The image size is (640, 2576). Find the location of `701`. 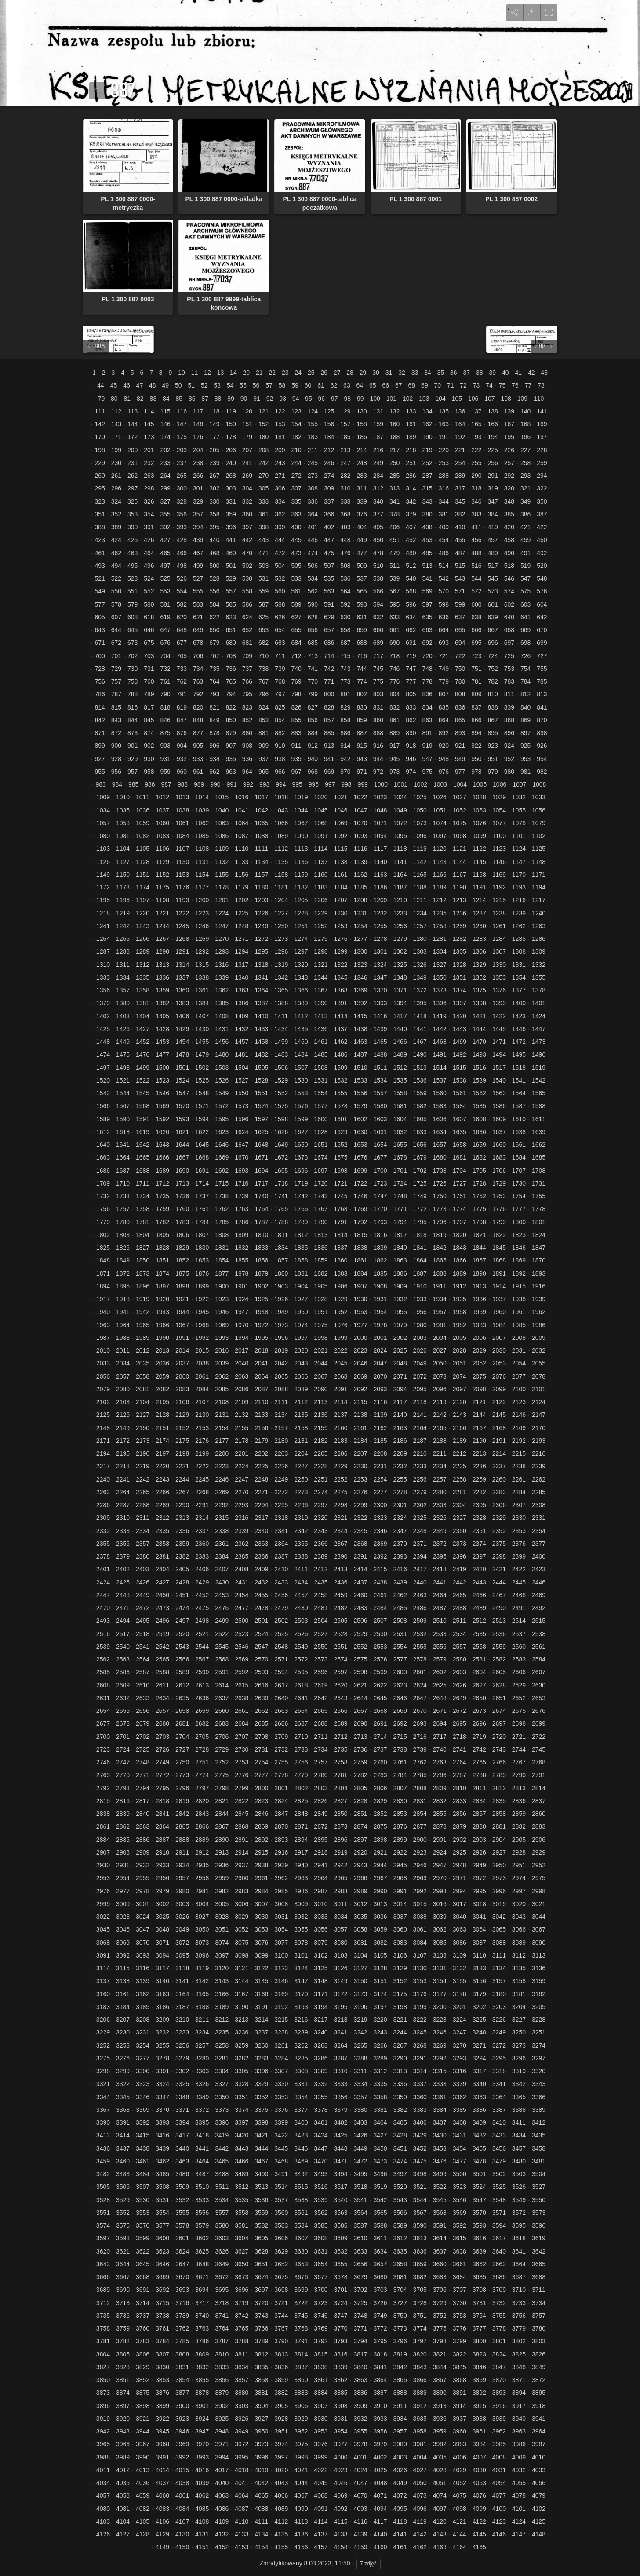

701 is located at coordinates (116, 655).